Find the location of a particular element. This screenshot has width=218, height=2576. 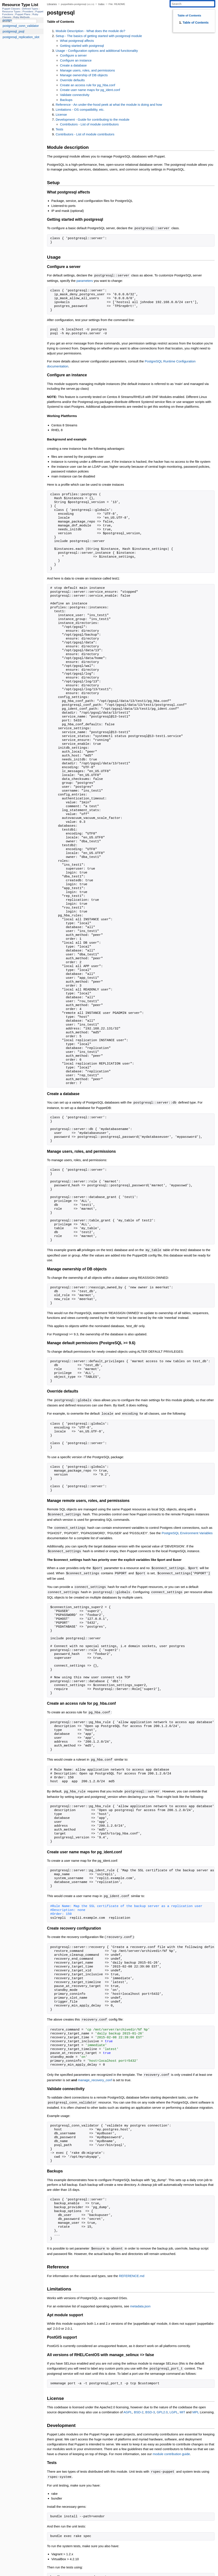

Libraries is located at coordinates (52, 4).